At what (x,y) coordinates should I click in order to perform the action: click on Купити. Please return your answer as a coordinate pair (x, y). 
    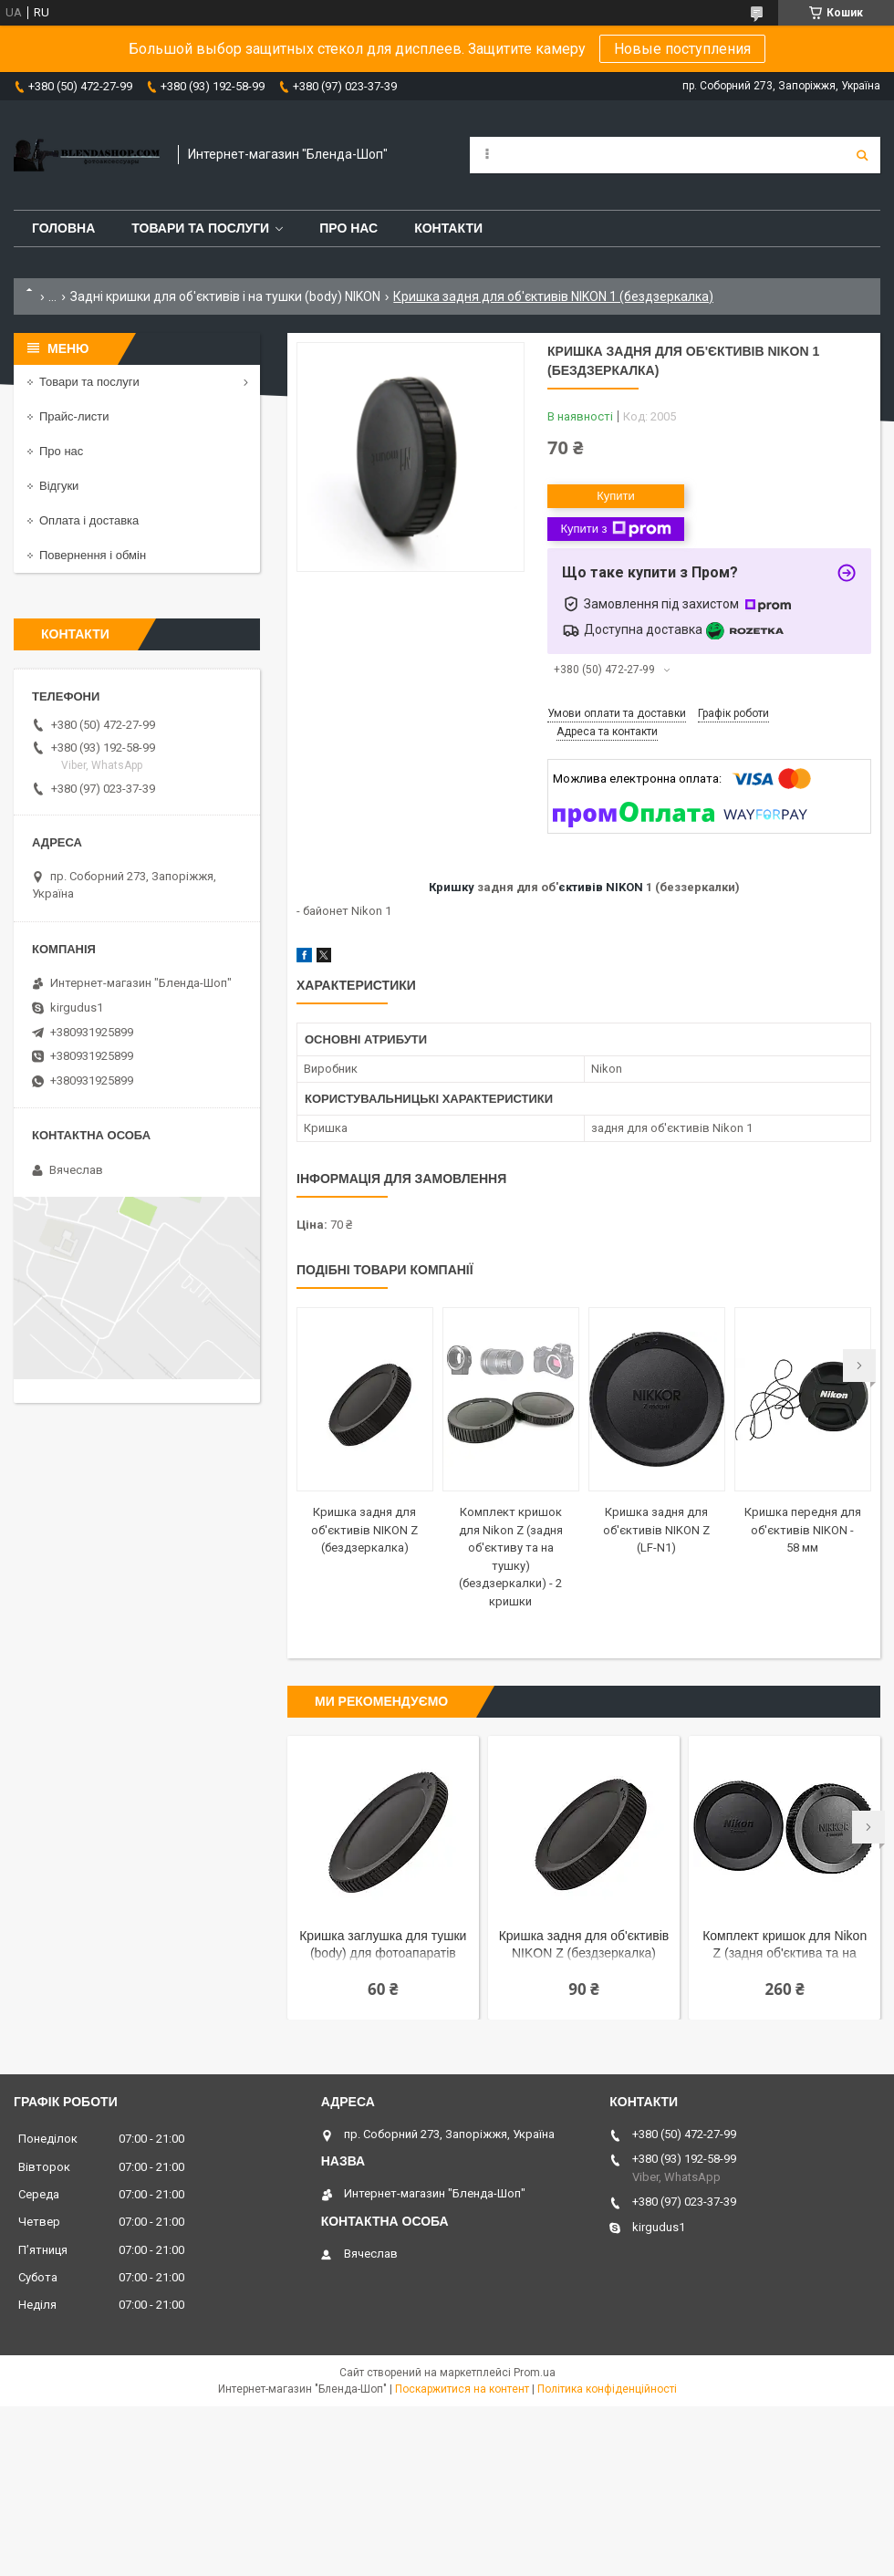
    Looking at the image, I should click on (616, 496).